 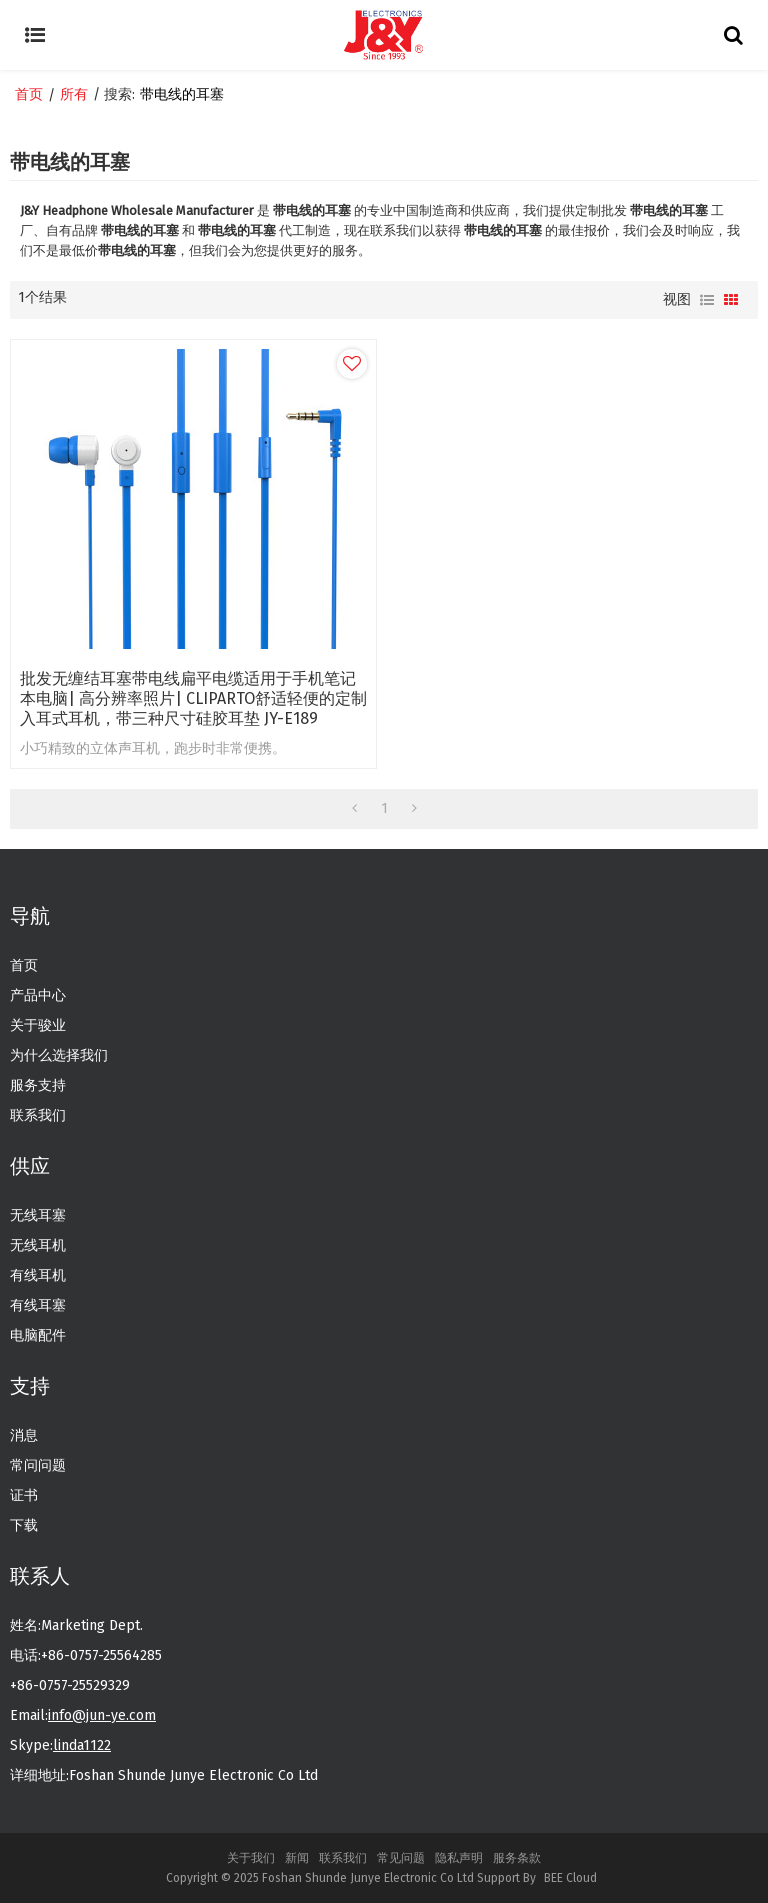 I want to click on 所有, so click(x=74, y=94).